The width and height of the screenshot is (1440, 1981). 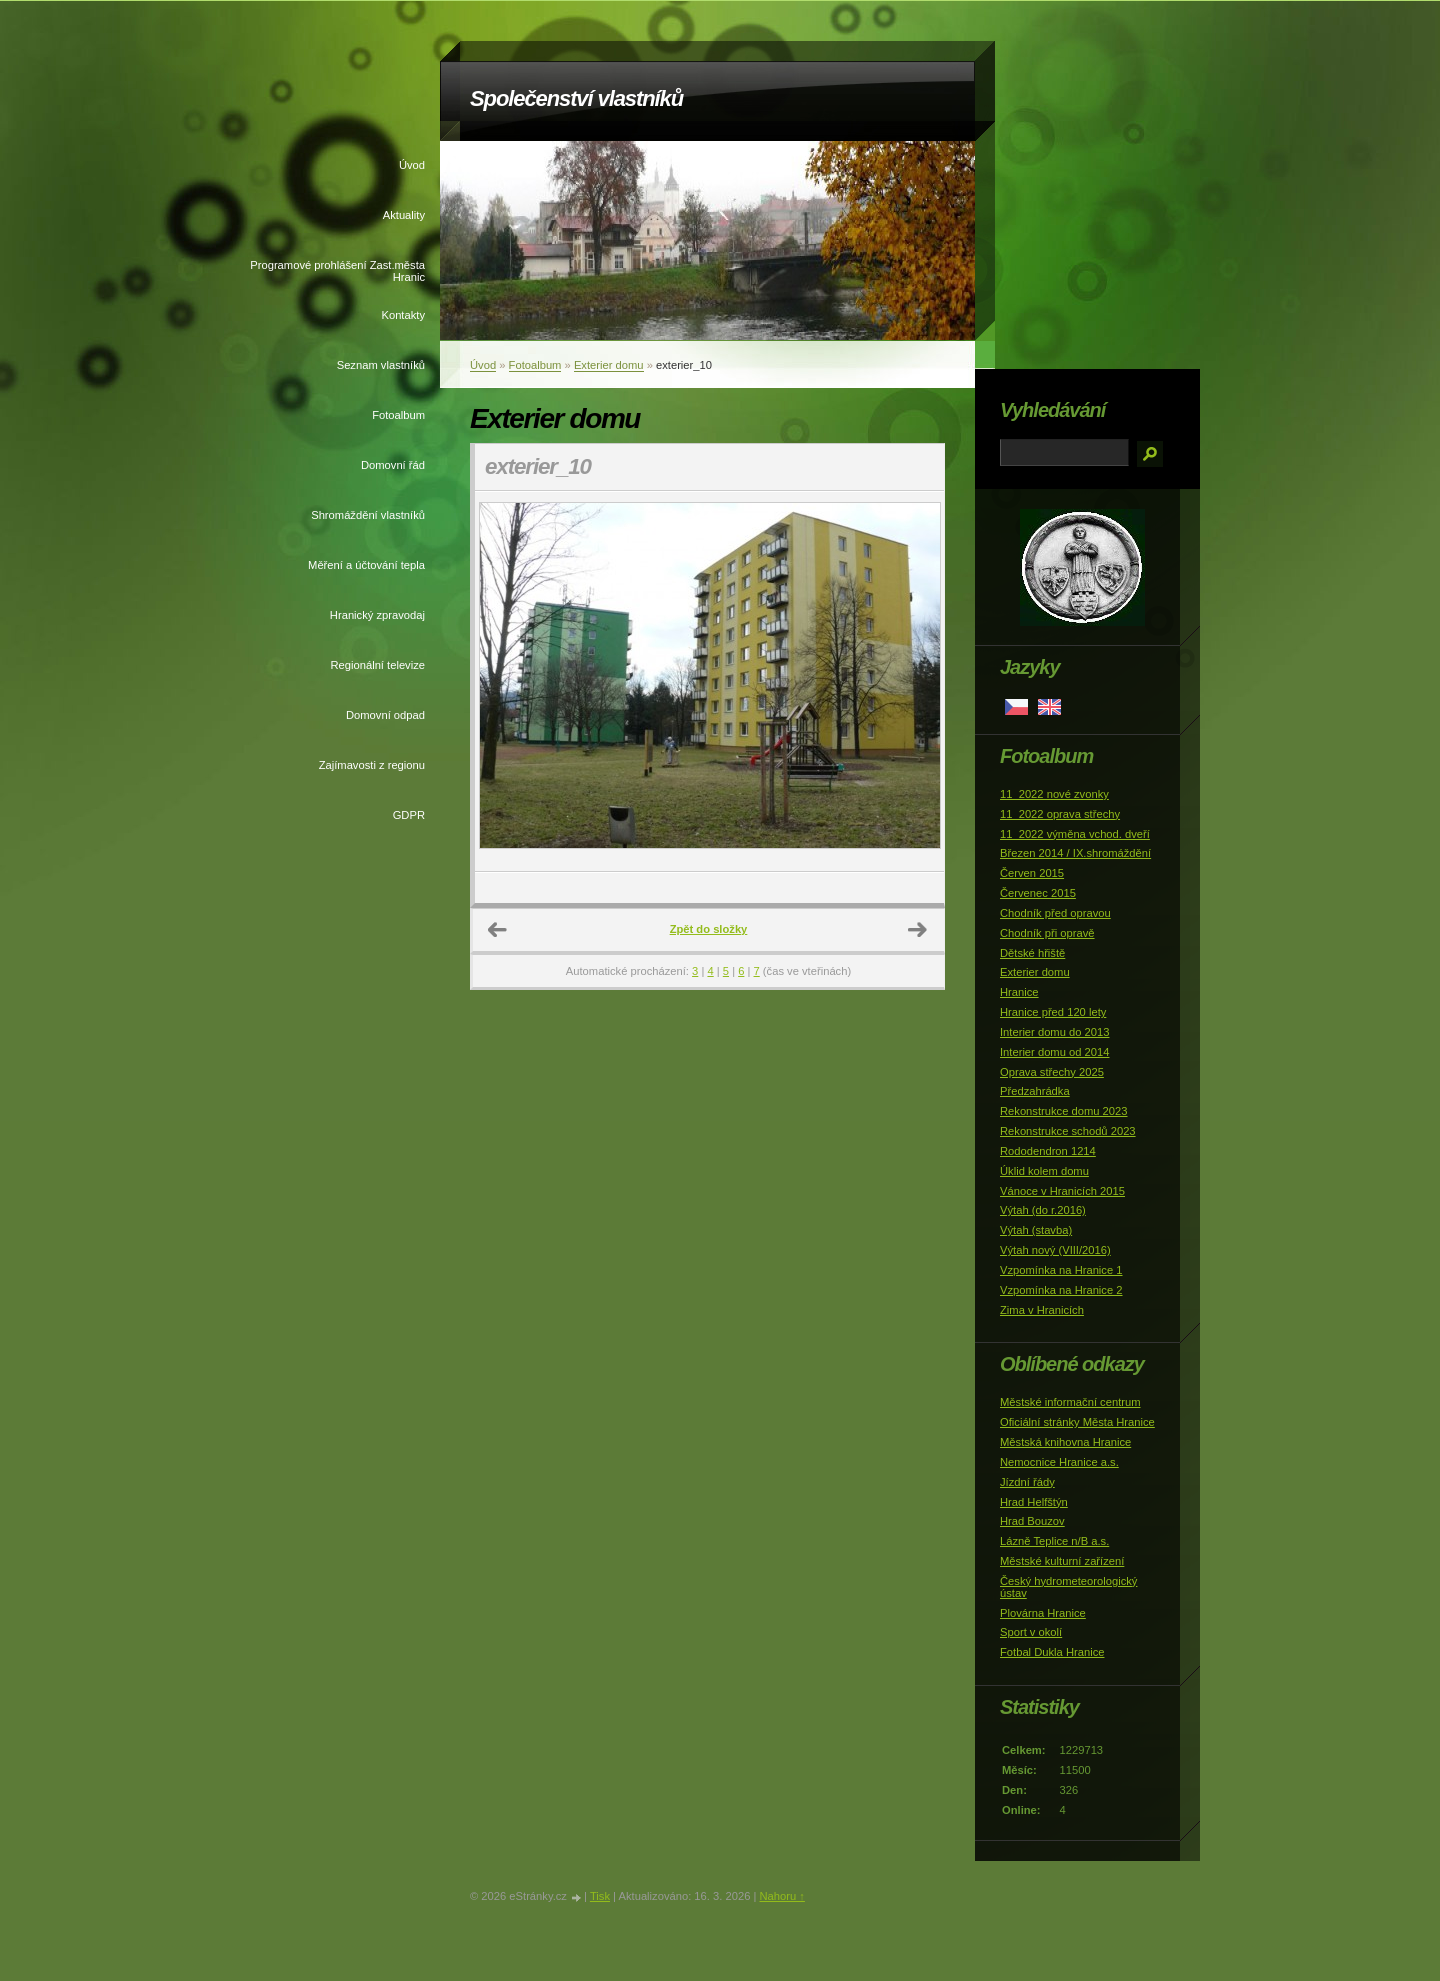 What do you see at coordinates (337, 271) in the screenshot?
I see `Programové prohlášení Zast.města Hranic` at bounding box center [337, 271].